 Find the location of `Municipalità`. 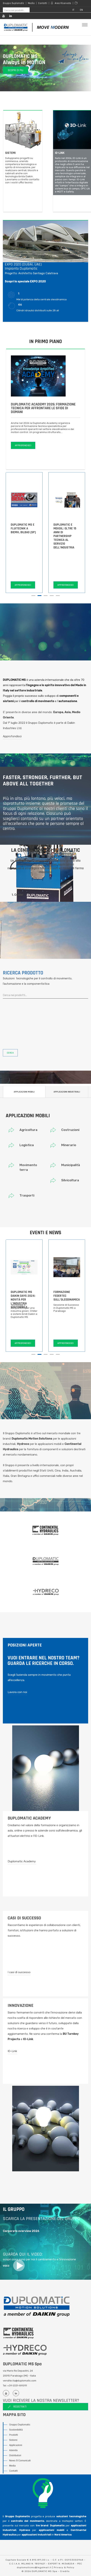

Municipalità is located at coordinates (70, 1165).